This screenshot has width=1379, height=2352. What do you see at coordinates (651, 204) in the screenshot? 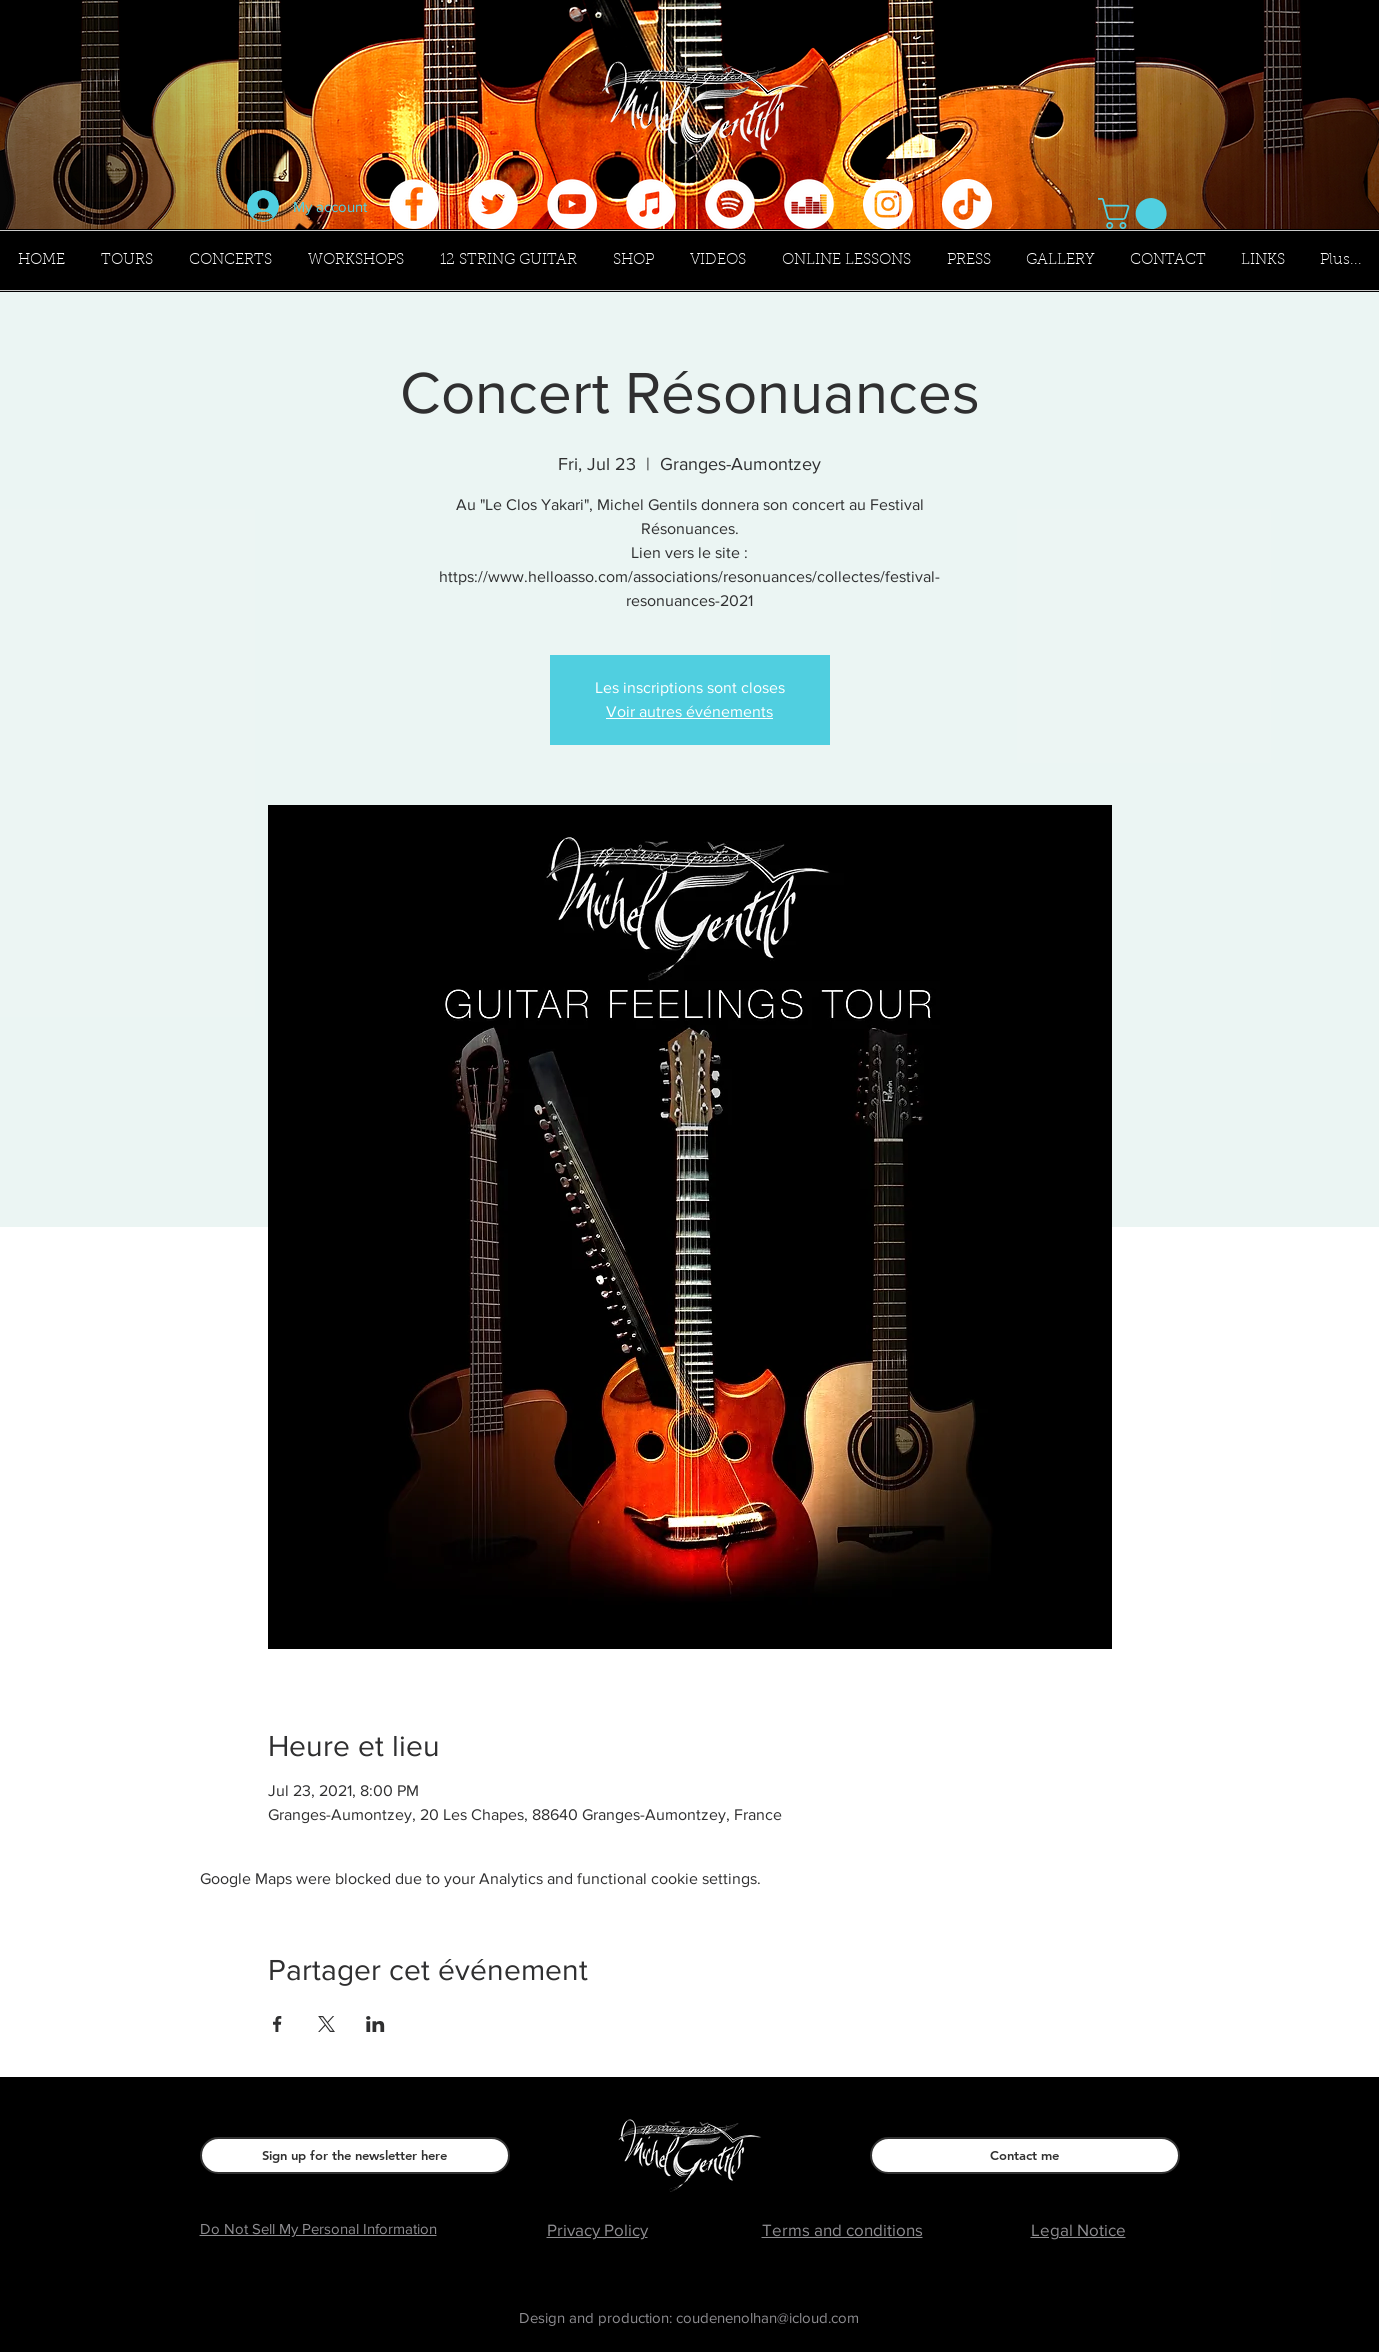
I see `[iTunes - White Circle]` at bounding box center [651, 204].